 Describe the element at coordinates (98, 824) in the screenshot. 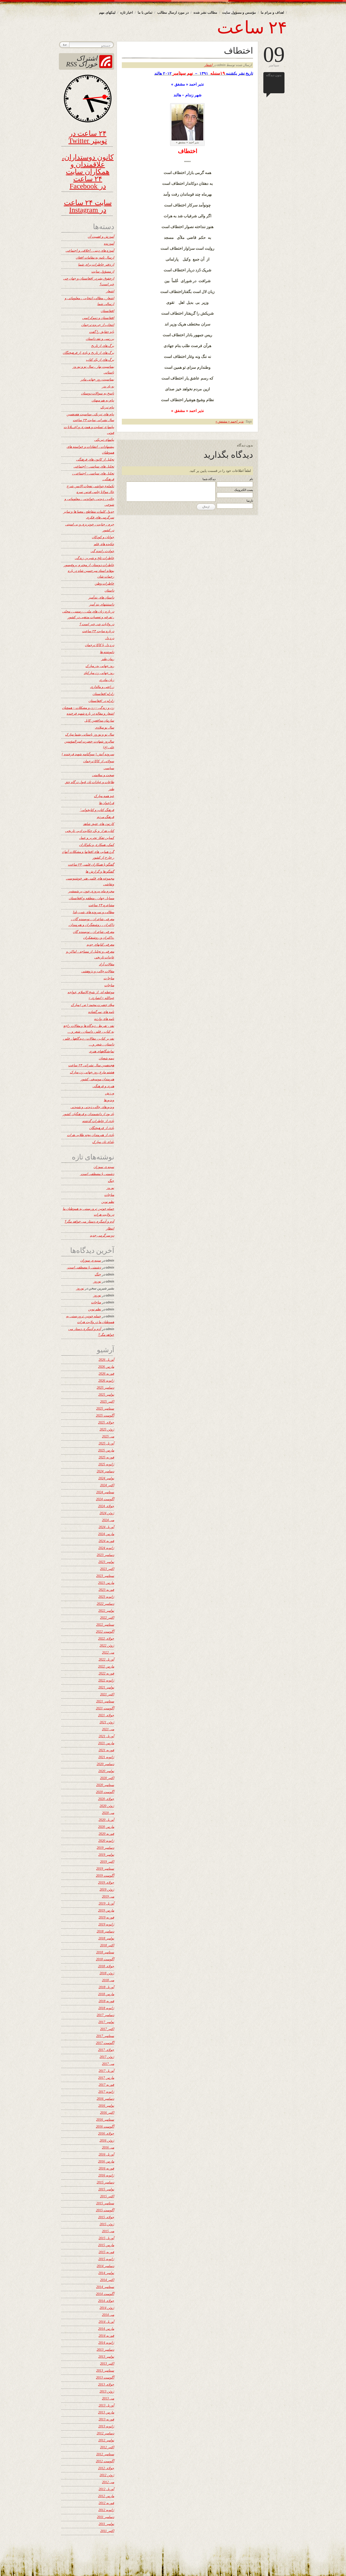

I see `کارتون های عتیق شاهد` at that location.